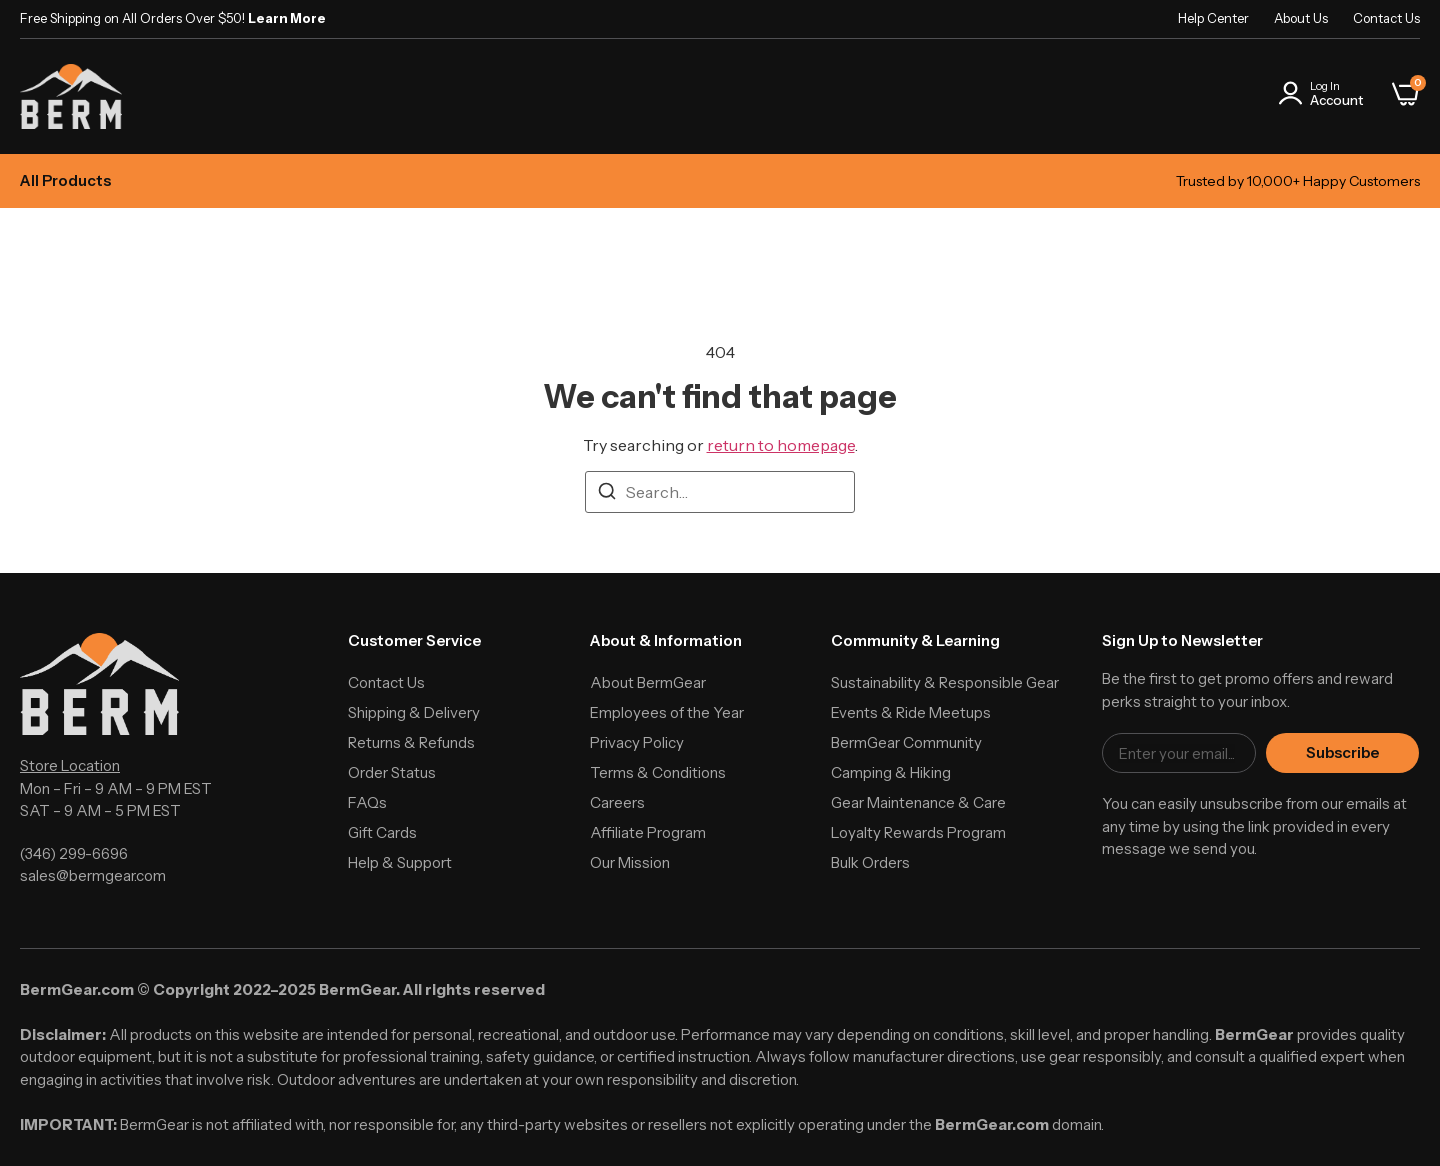  Describe the element at coordinates (367, 802) in the screenshot. I see `FAQs` at that location.